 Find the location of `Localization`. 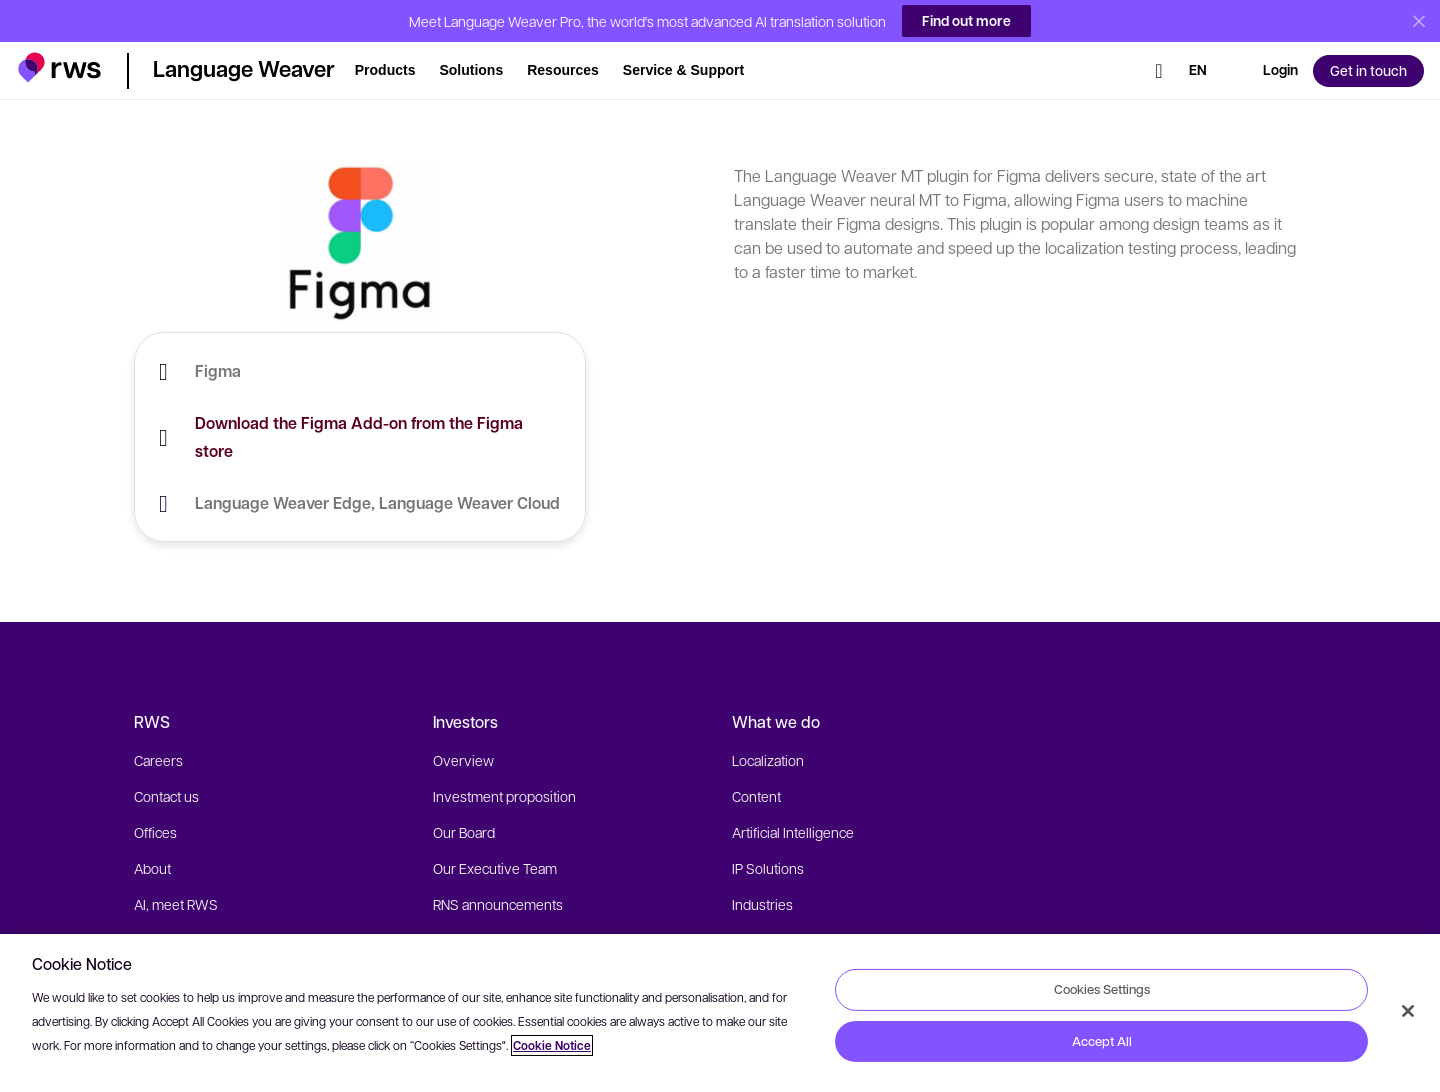

Localization is located at coordinates (768, 760).